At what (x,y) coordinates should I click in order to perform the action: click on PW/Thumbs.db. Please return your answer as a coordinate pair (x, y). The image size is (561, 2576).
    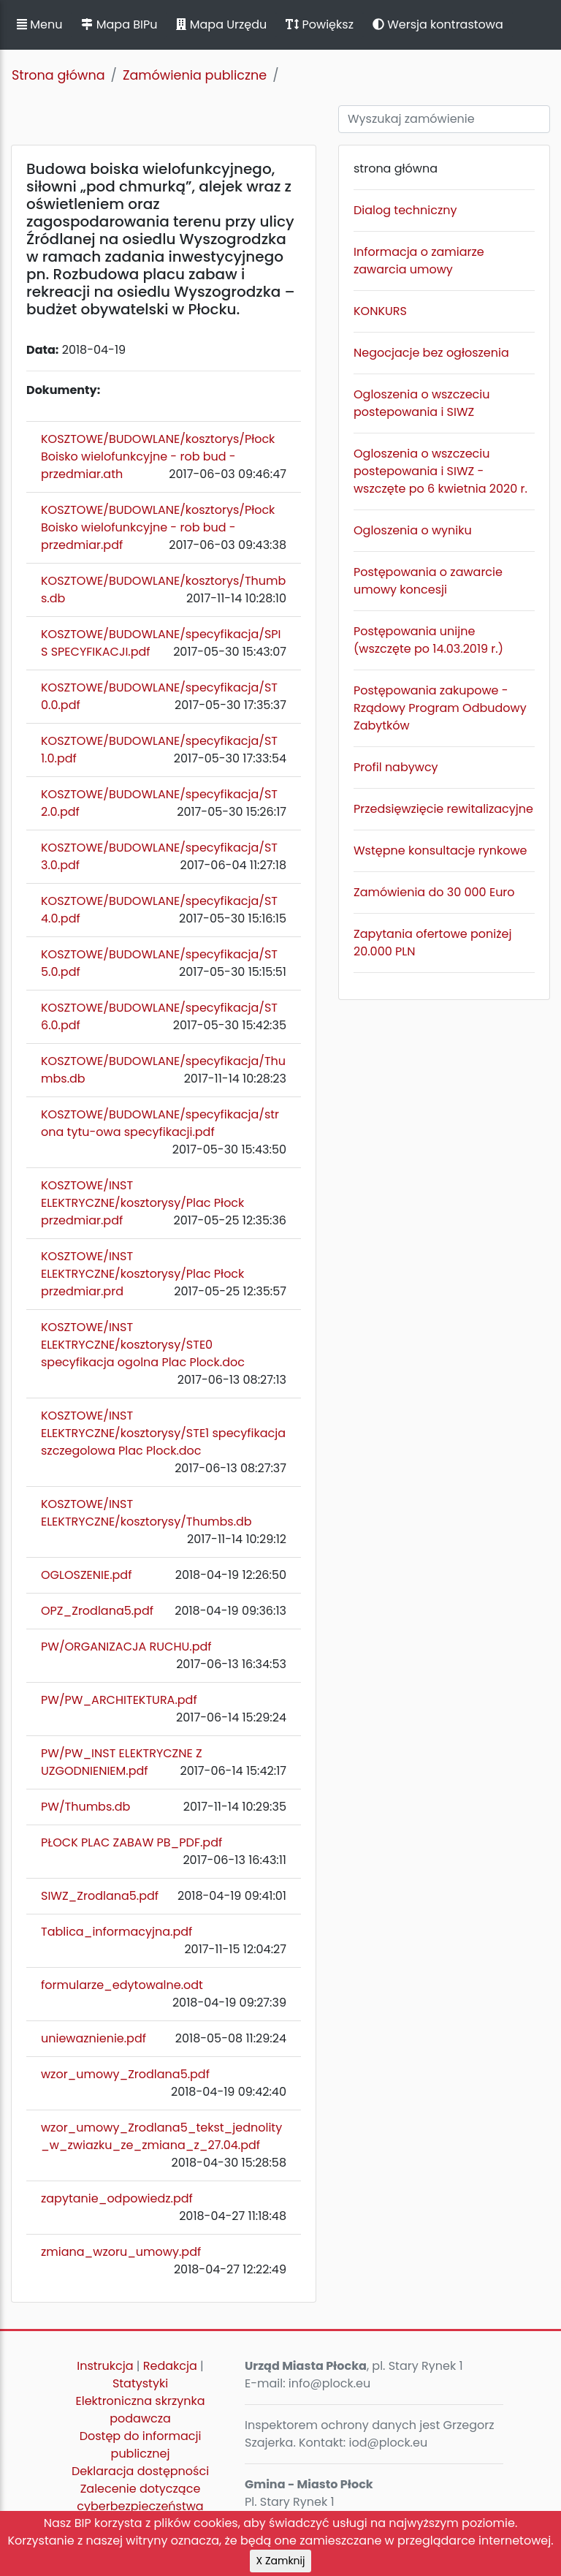
    Looking at the image, I should click on (85, 1806).